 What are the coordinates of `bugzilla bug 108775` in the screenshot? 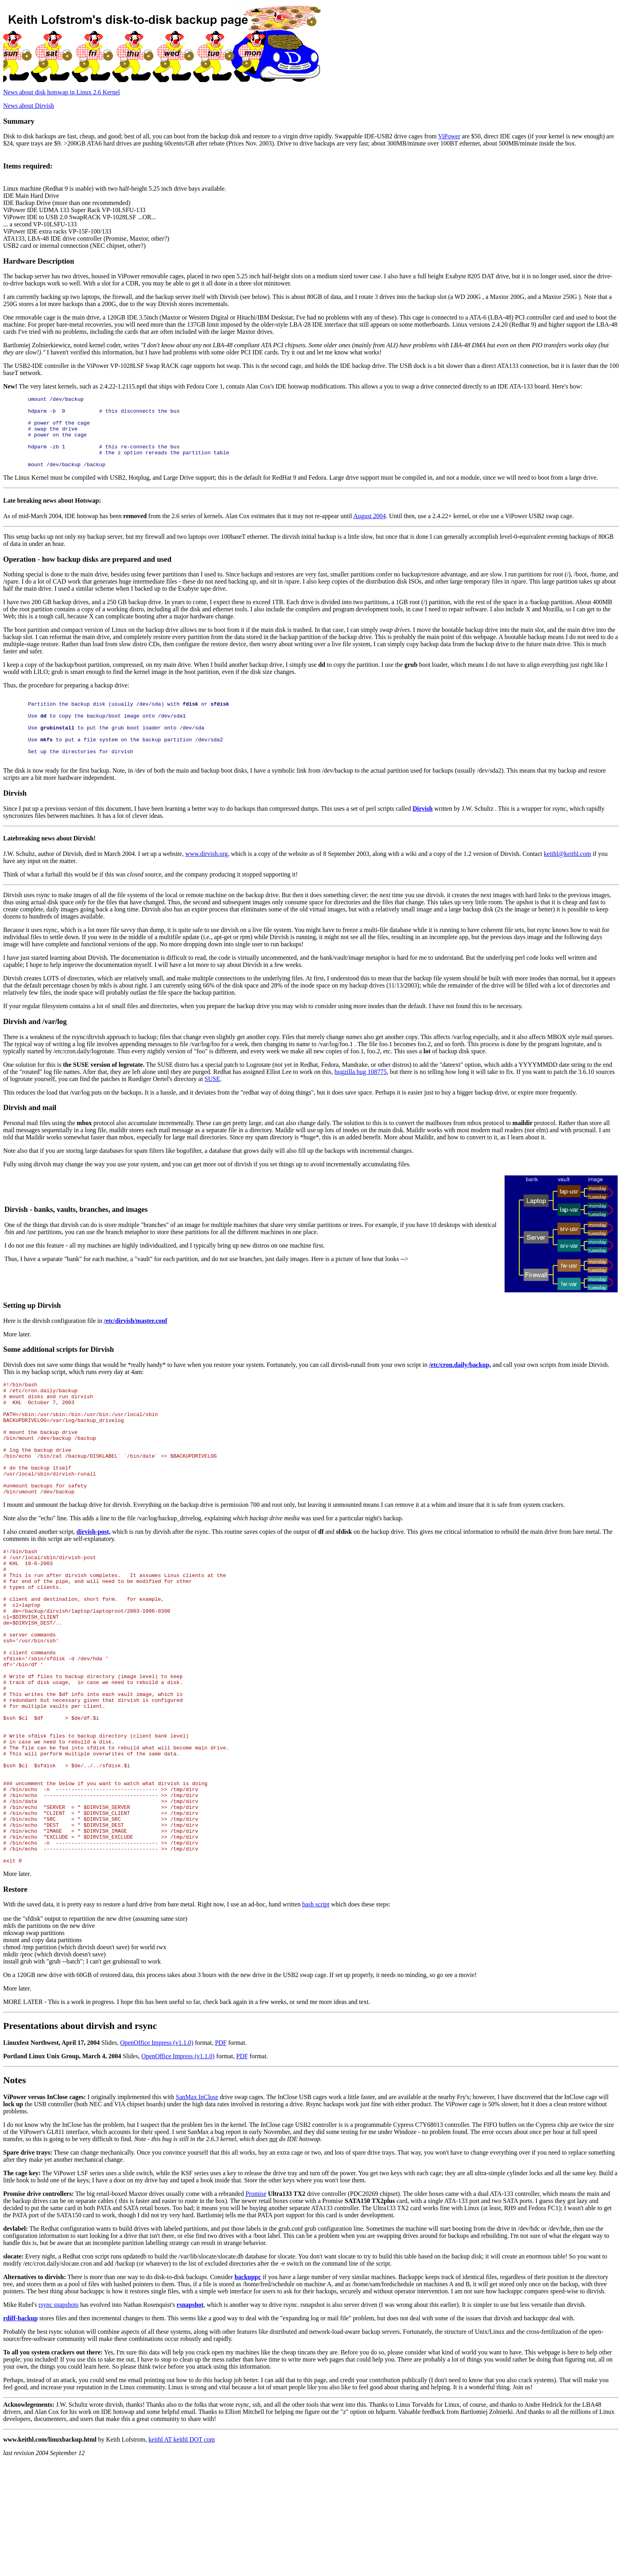 It's located at (360, 1099).